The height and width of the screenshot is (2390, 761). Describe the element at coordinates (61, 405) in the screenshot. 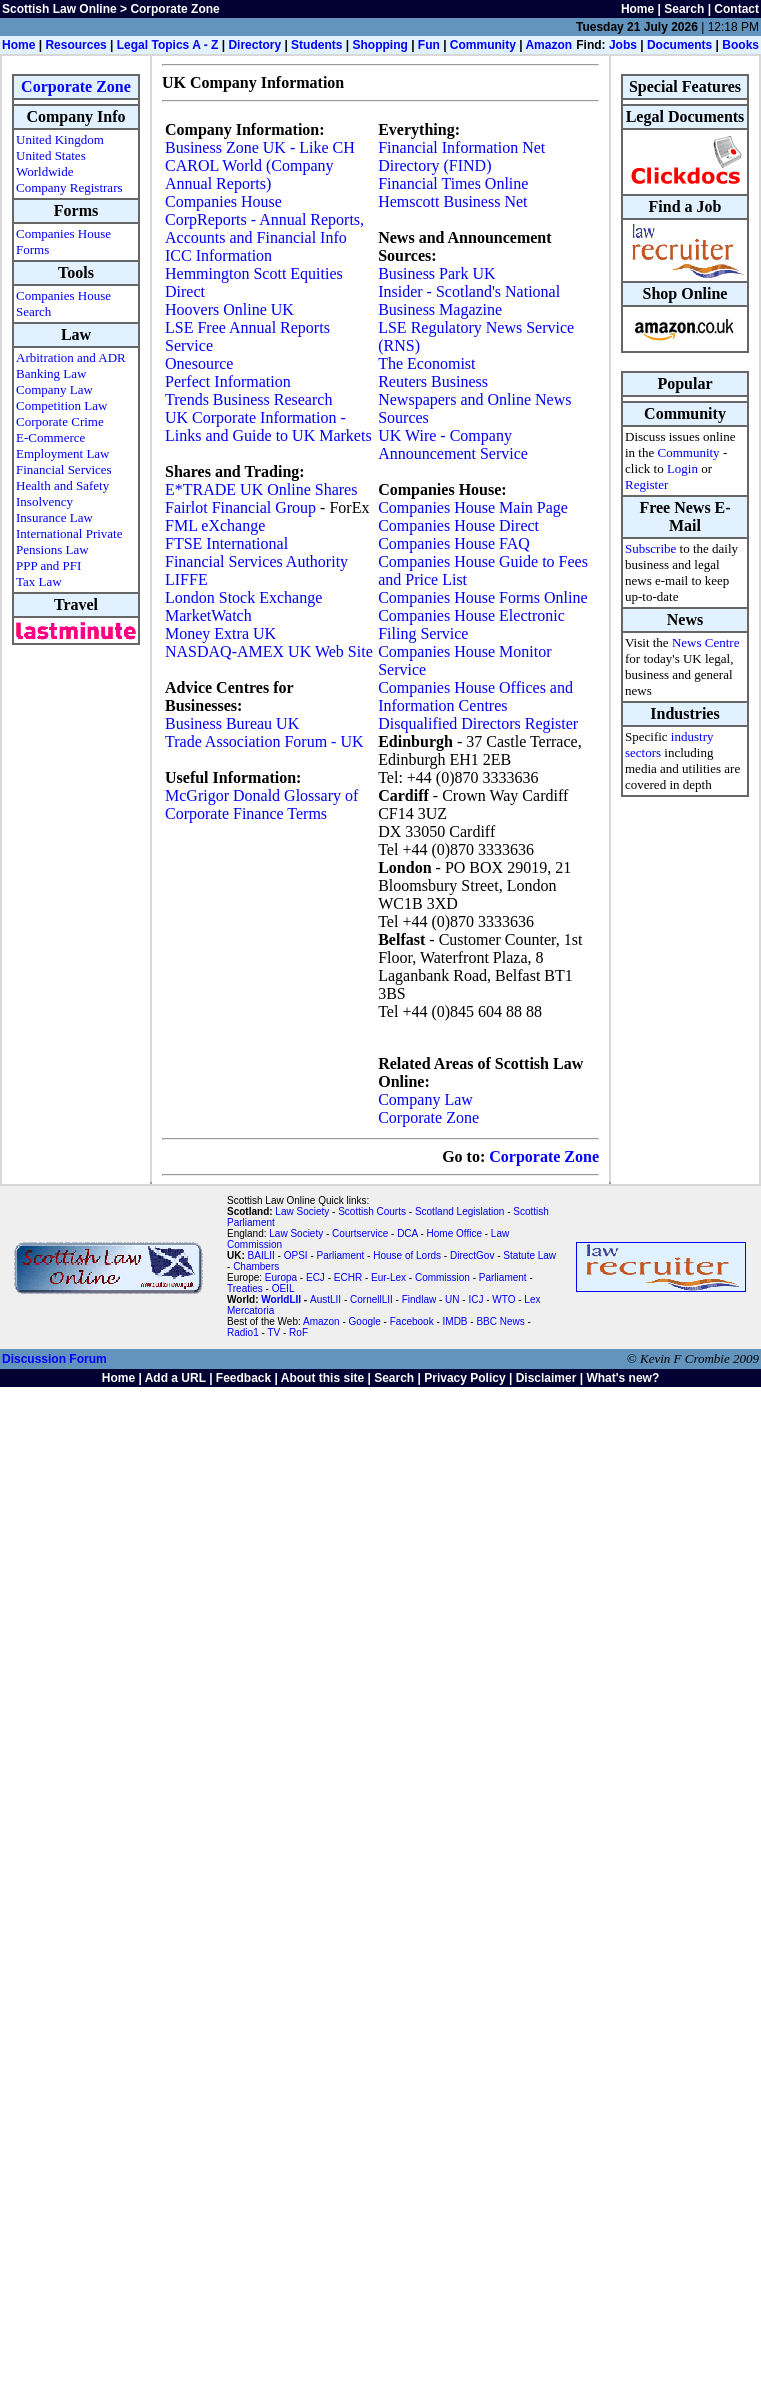

I see `Competition Law` at that location.